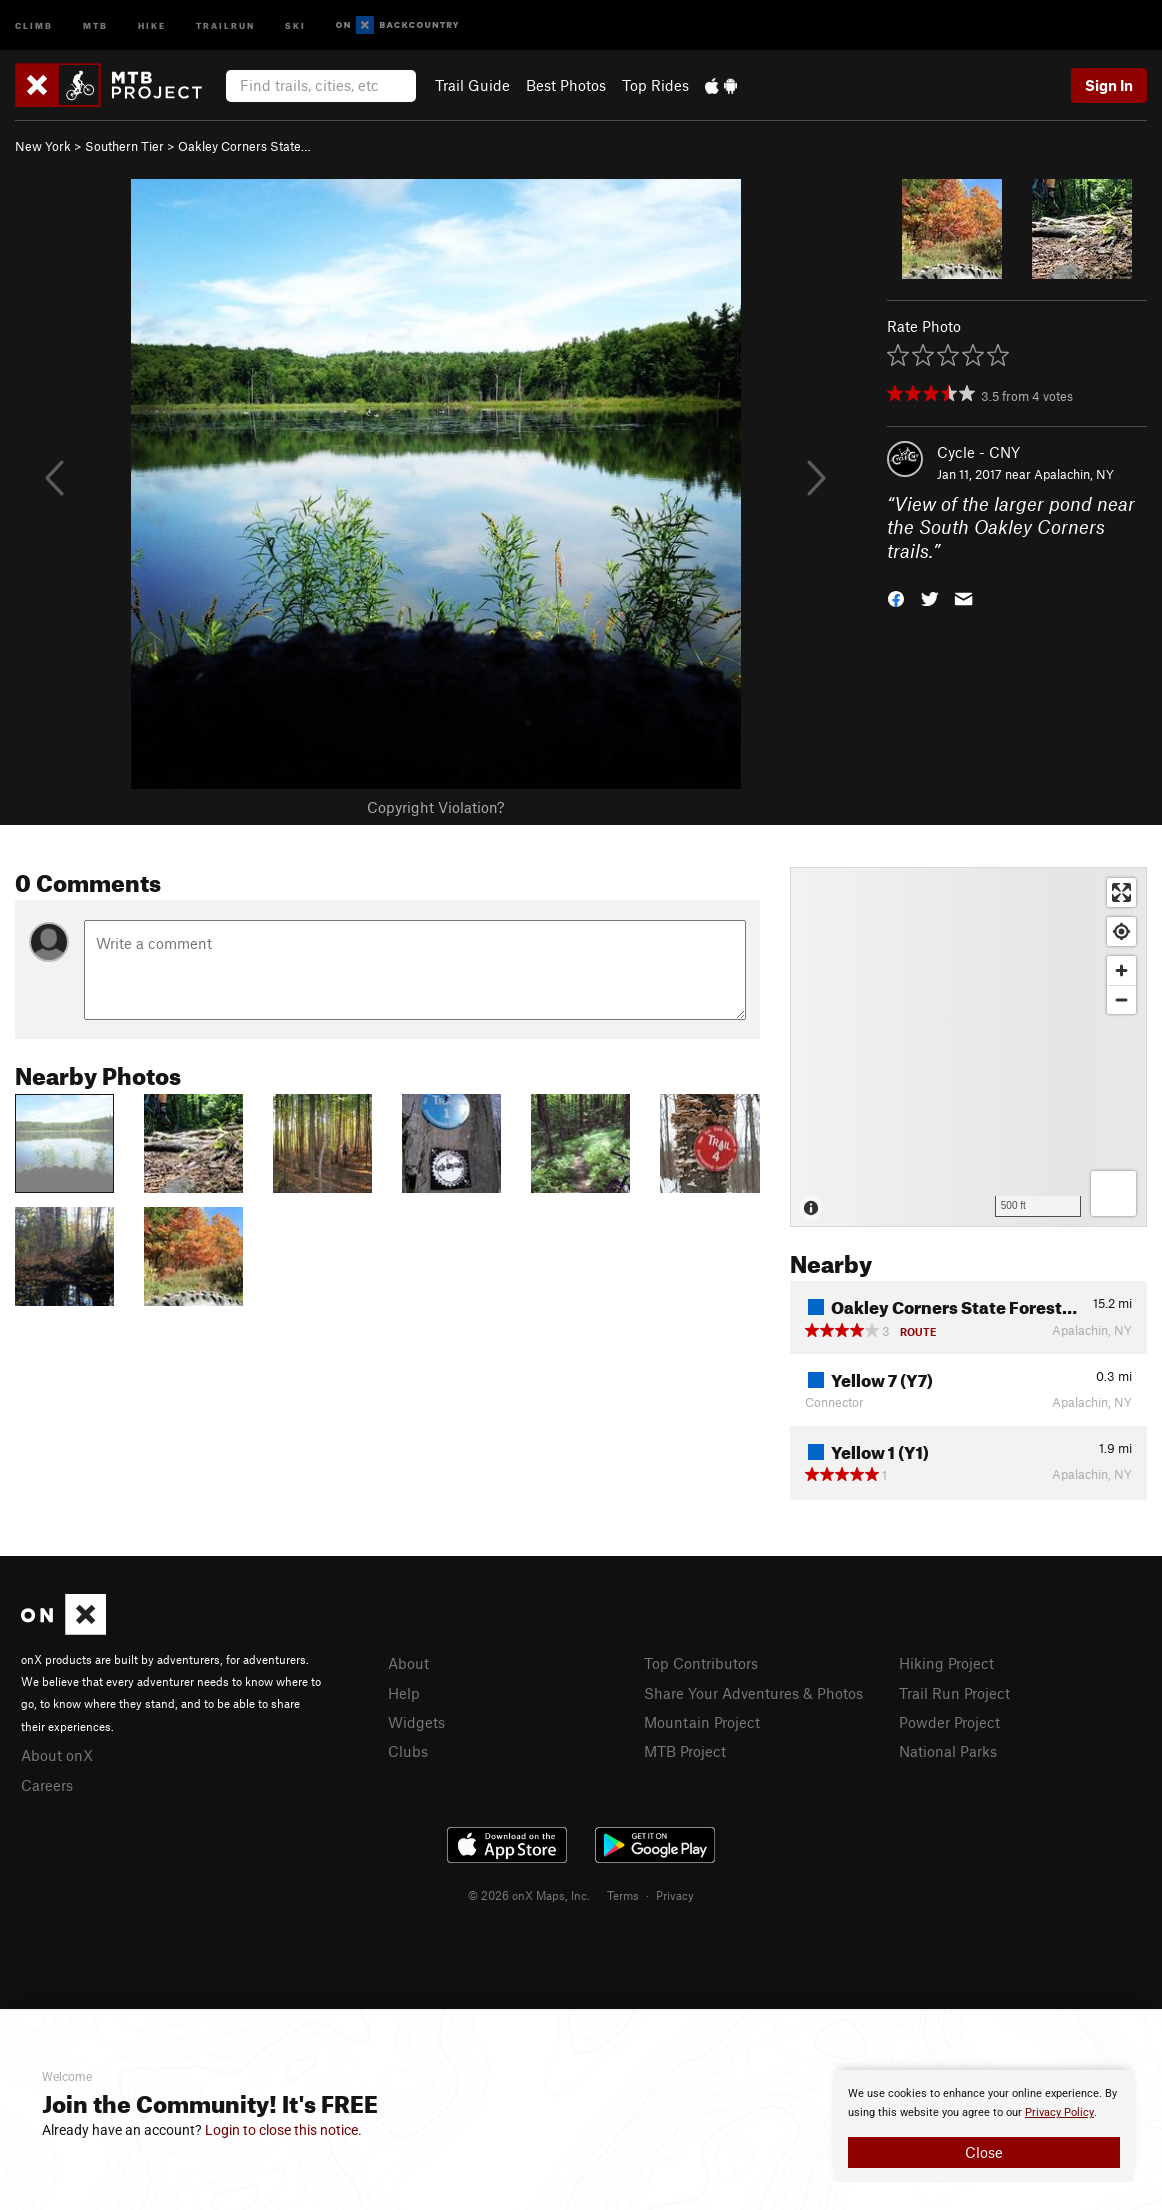 The image size is (1162, 2210). I want to click on Login to close this notice., so click(283, 2130).